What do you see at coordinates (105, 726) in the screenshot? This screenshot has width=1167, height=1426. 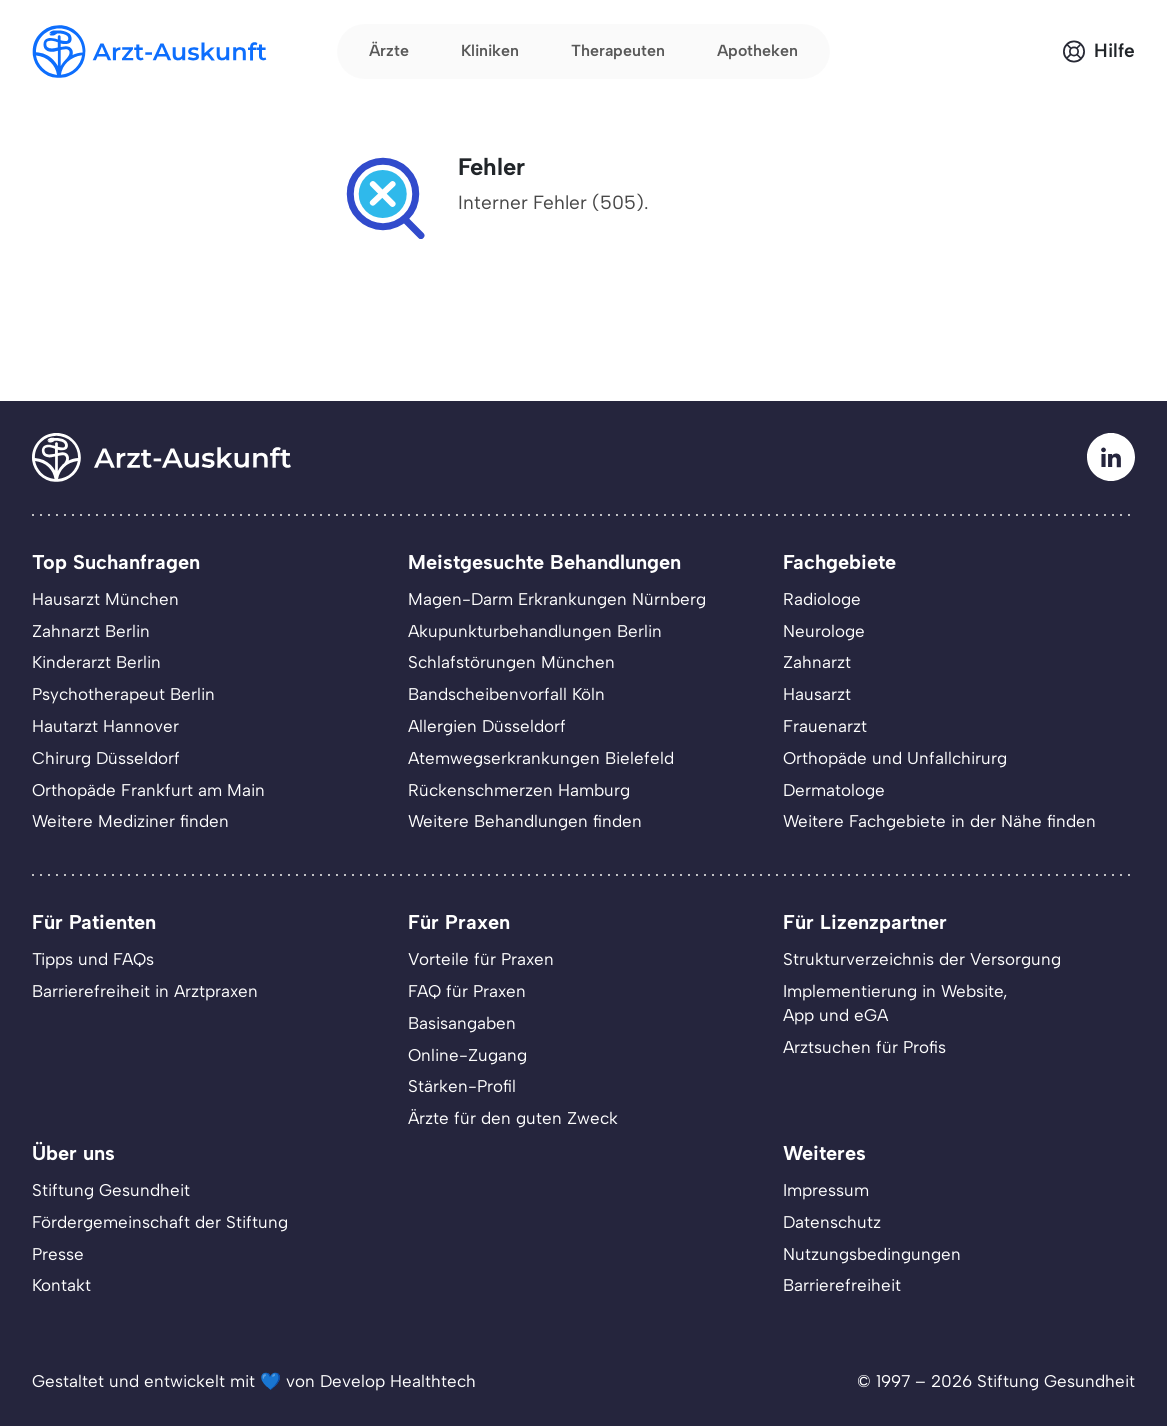 I see `Hautarzt Hannover` at bounding box center [105, 726].